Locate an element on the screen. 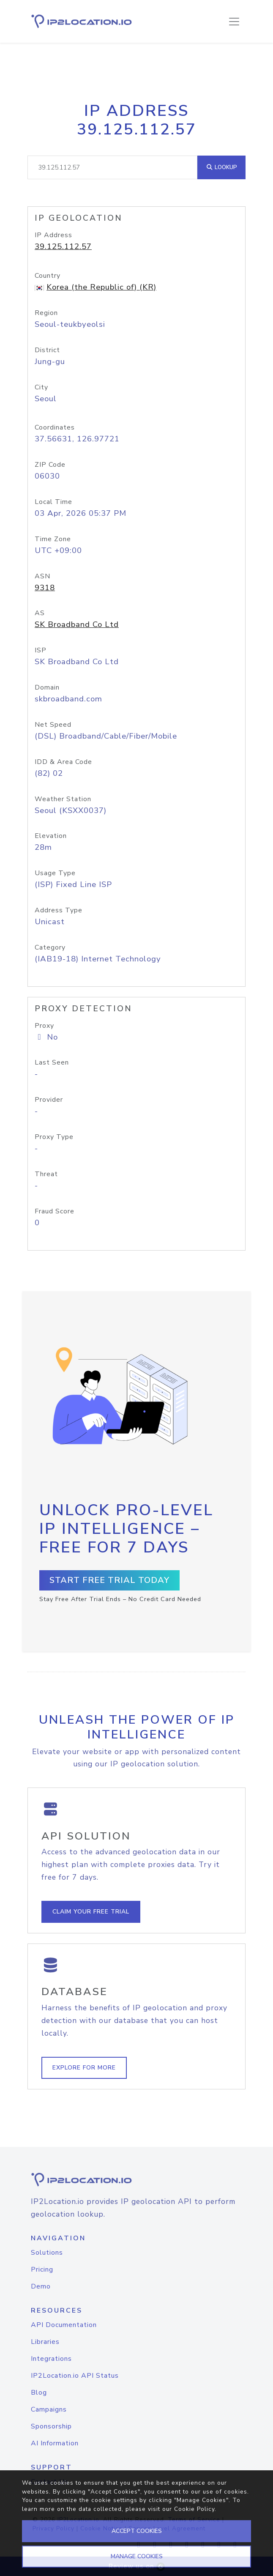 This screenshot has height=2576, width=273. Usage Type is located at coordinates (55, 873).